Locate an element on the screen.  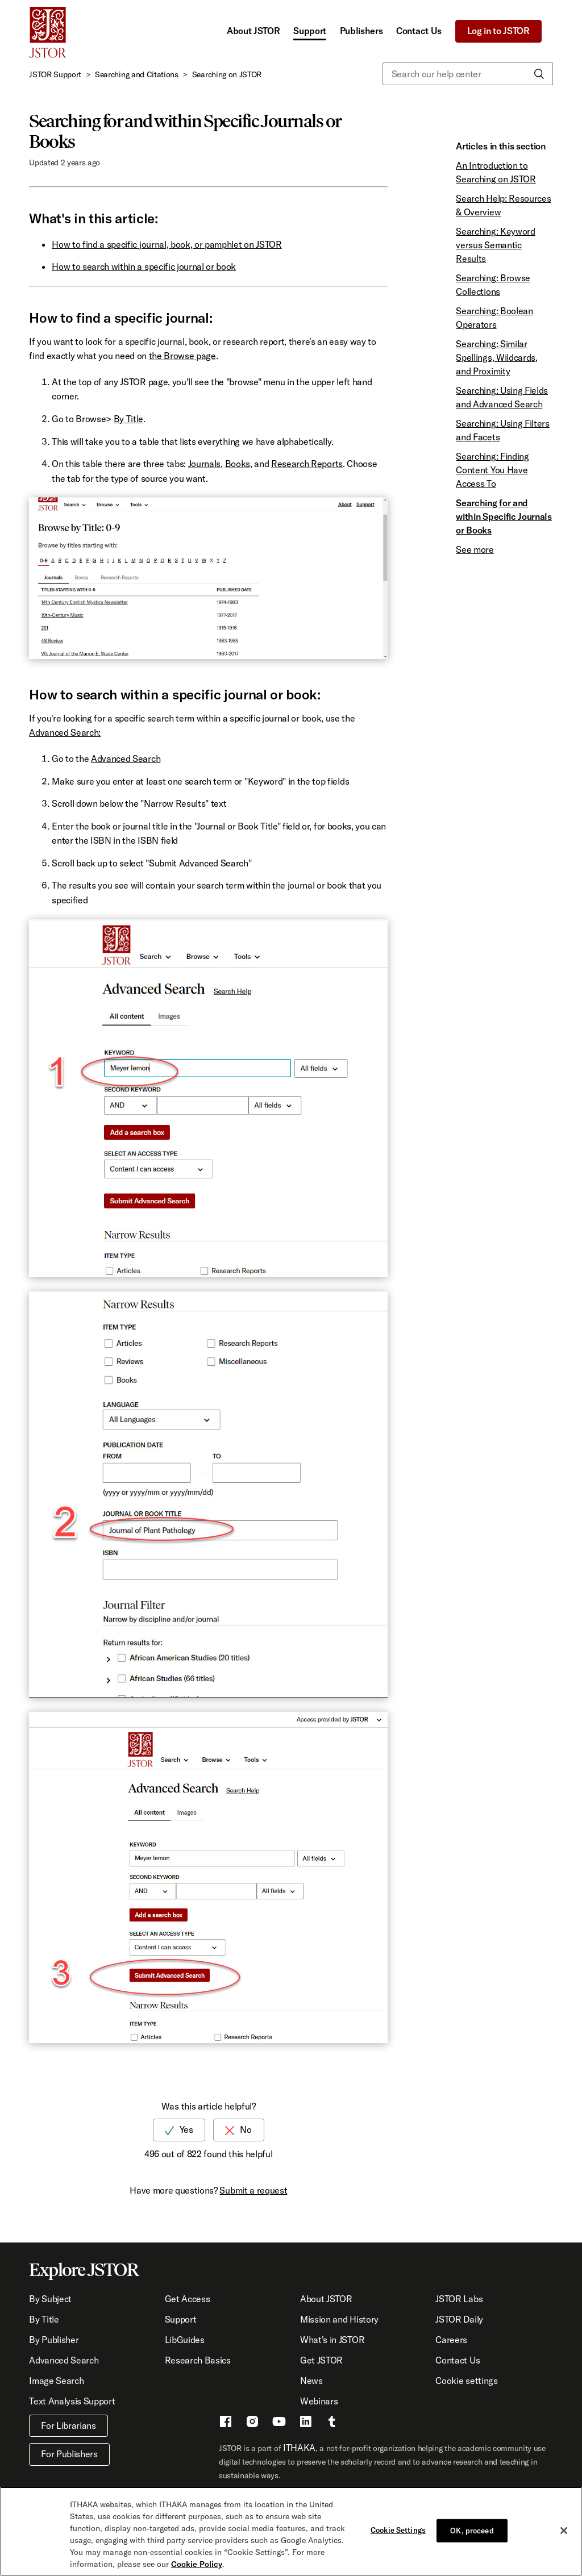
JSTOR Support is located at coordinates (55, 74).